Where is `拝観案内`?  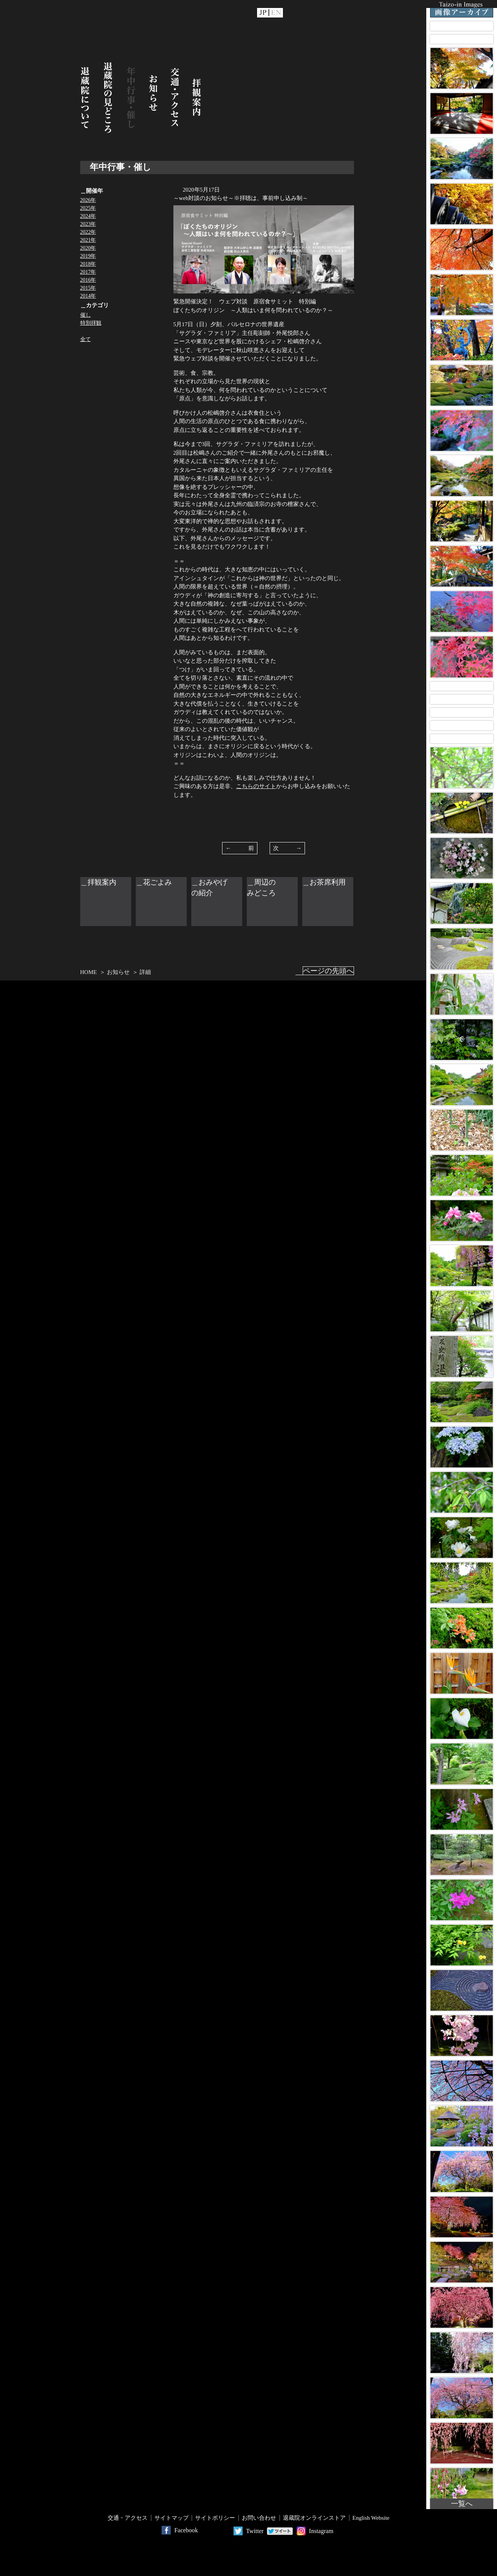
拝観案内 is located at coordinates (196, 97).